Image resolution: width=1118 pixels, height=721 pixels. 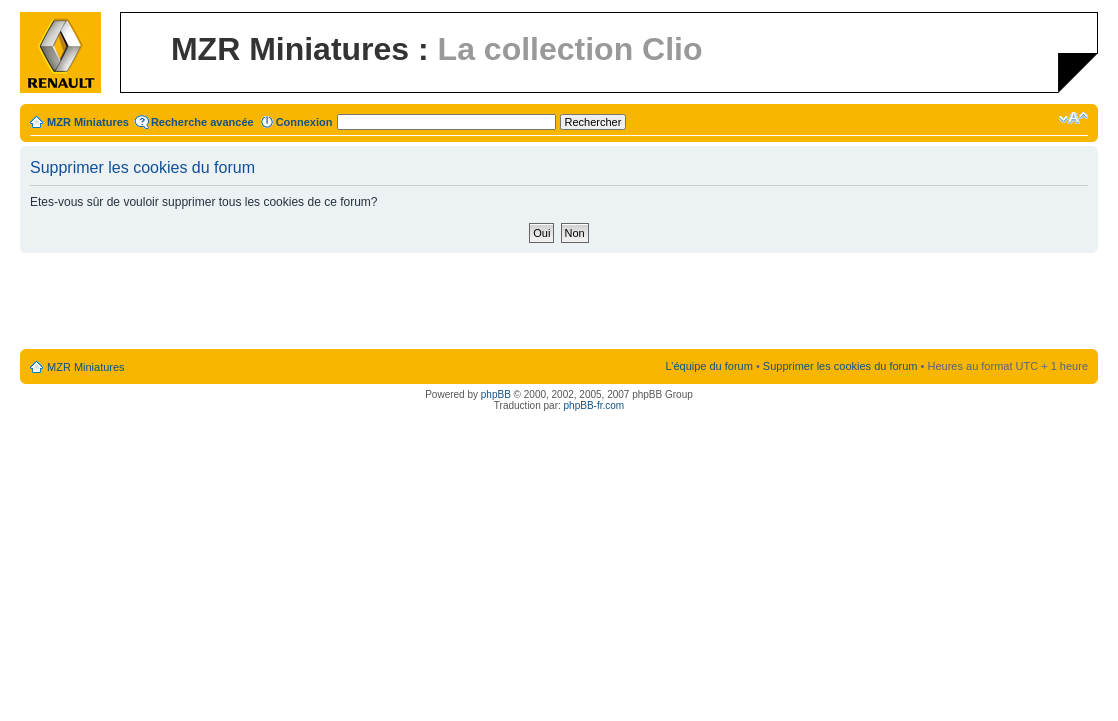 What do you see at coordinates (88, 122) in the screenshot?
I see `MZR Miniatures` at bounding box center [88, 122].